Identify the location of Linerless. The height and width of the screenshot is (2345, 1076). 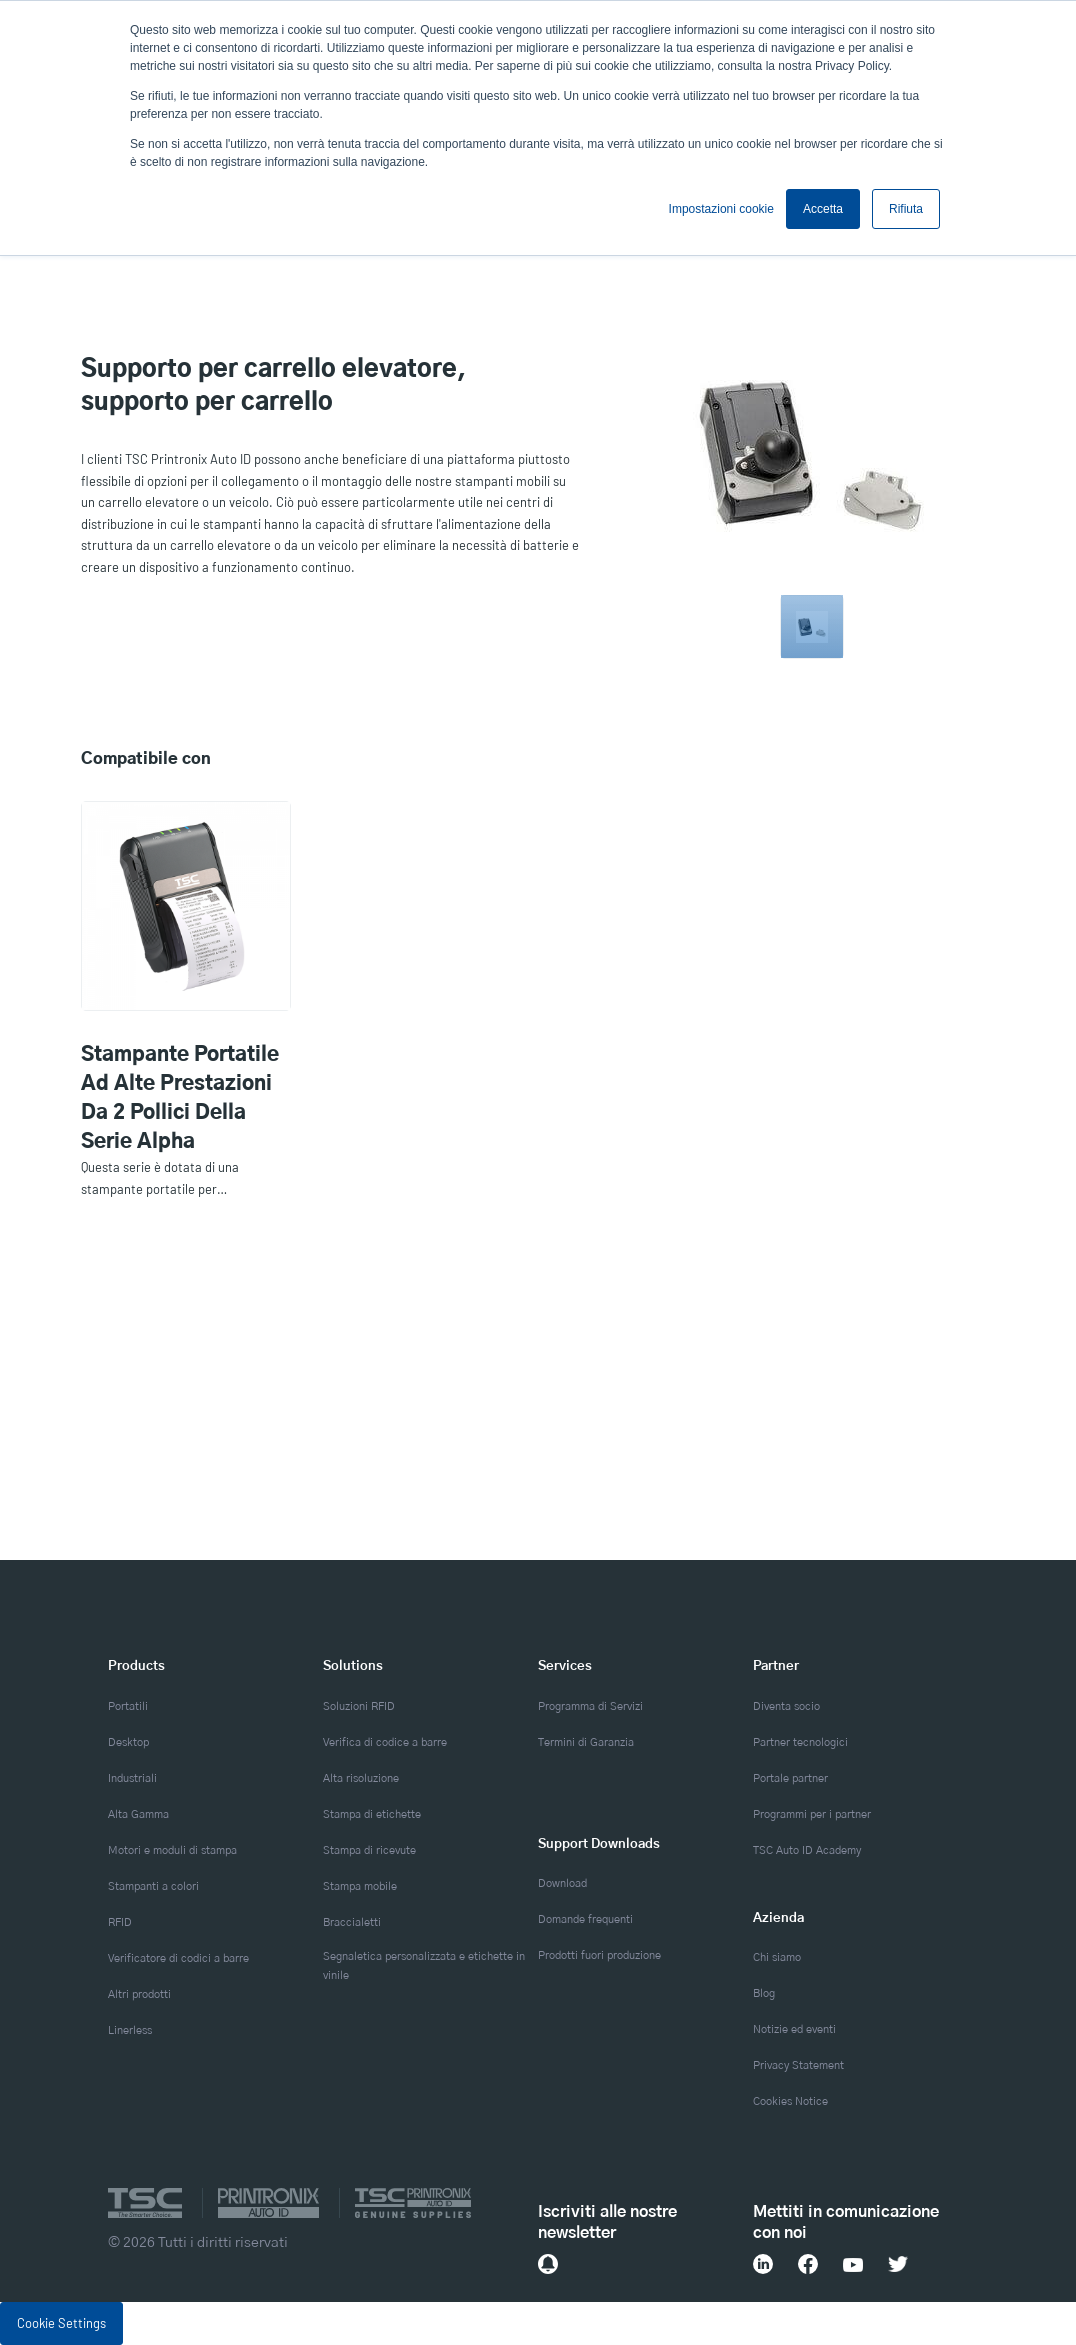
(130, 2030).